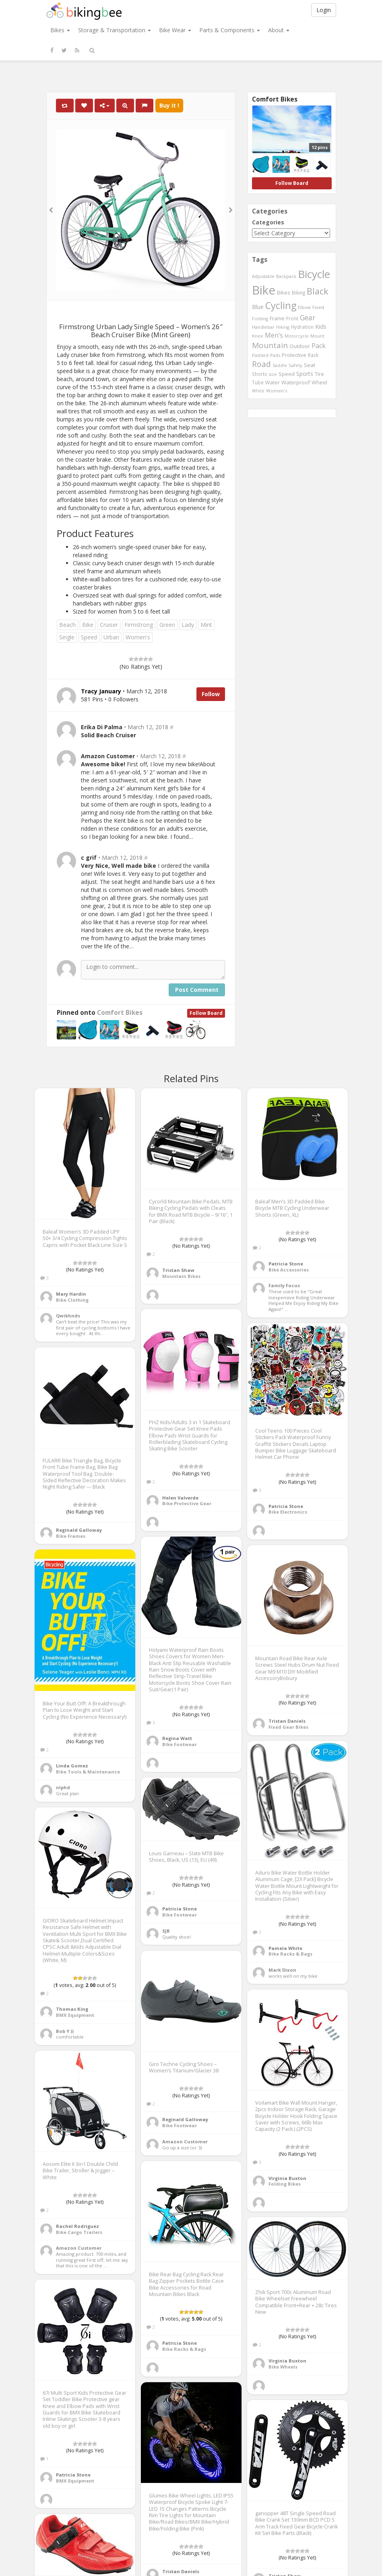  I want to click on Linda Gomez, so click(72, 1766).